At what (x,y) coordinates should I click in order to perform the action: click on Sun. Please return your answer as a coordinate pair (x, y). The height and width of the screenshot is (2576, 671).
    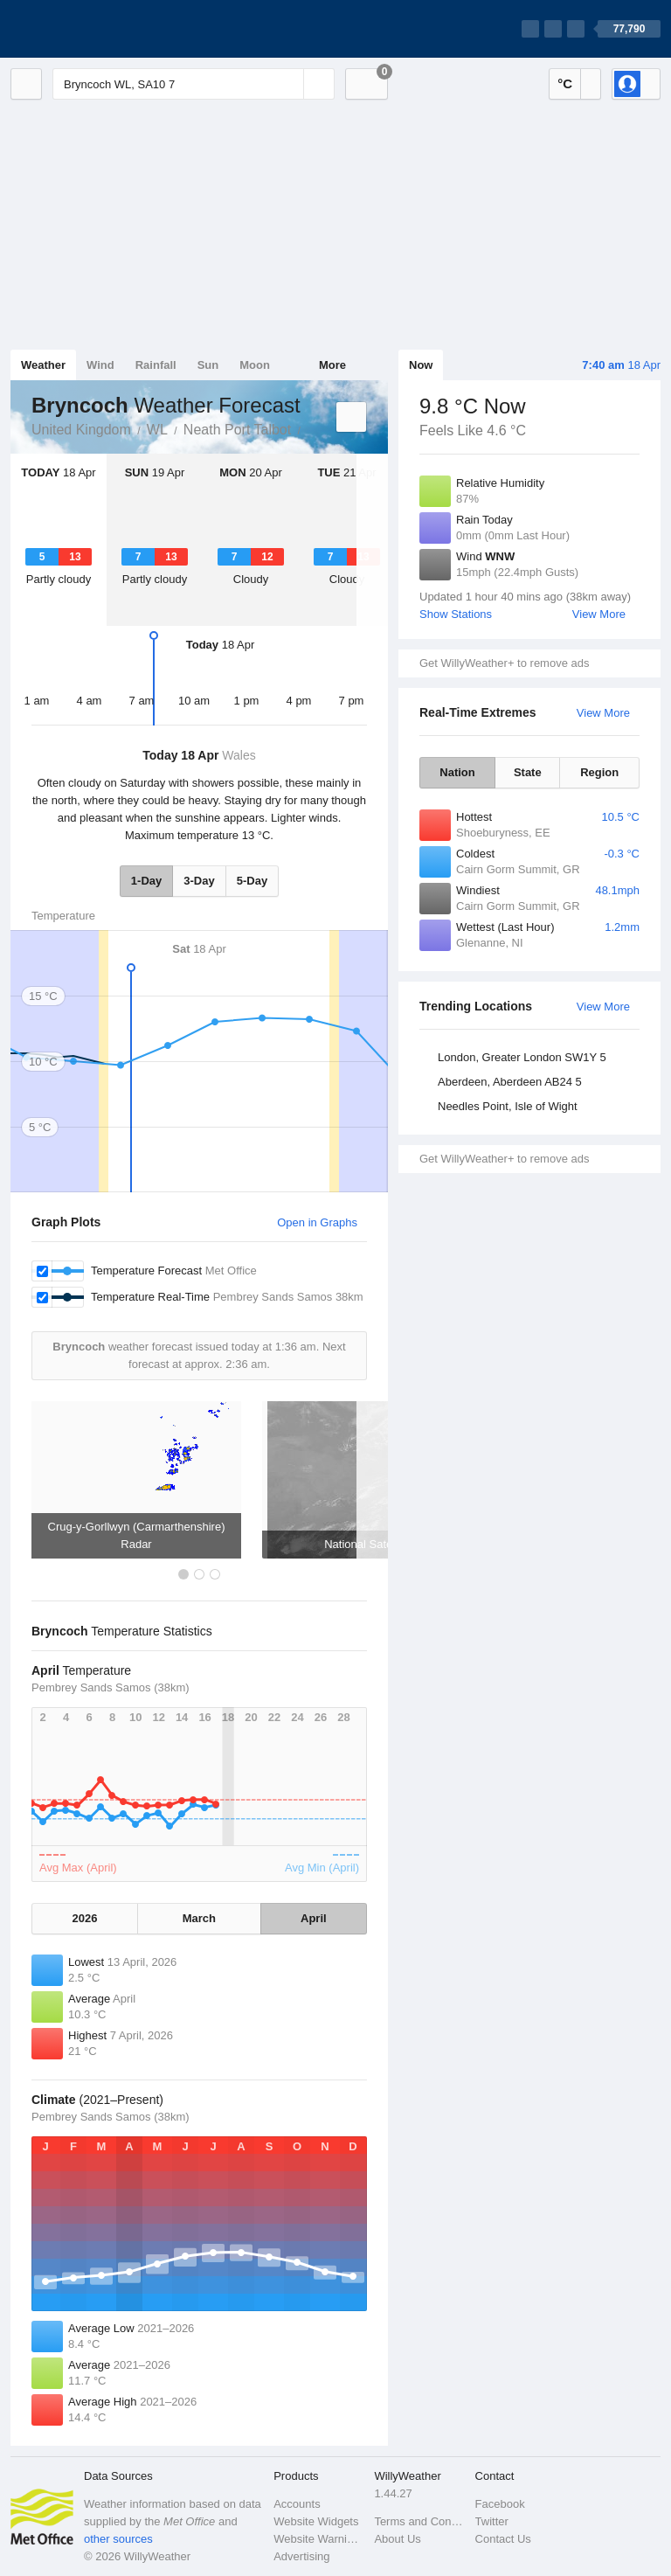
    Looking at the image, I should click on (208, 364).